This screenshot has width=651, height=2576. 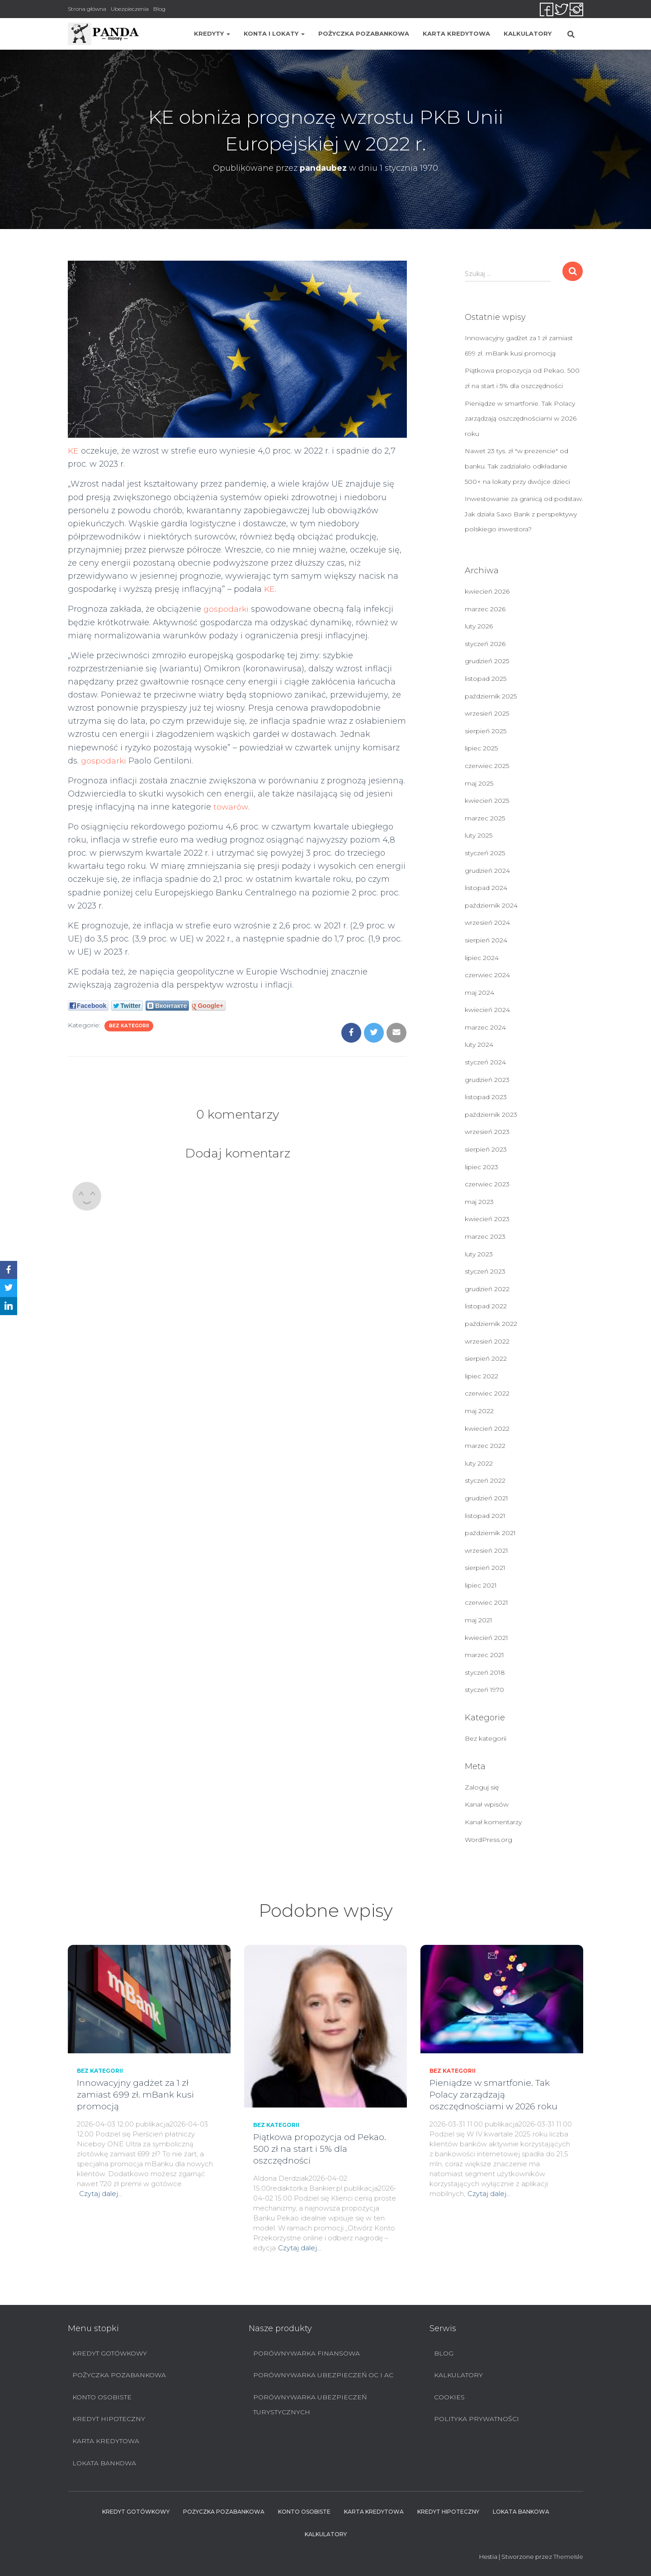 I want to click on kwiecień 2021, so click(x=486, y=1638).